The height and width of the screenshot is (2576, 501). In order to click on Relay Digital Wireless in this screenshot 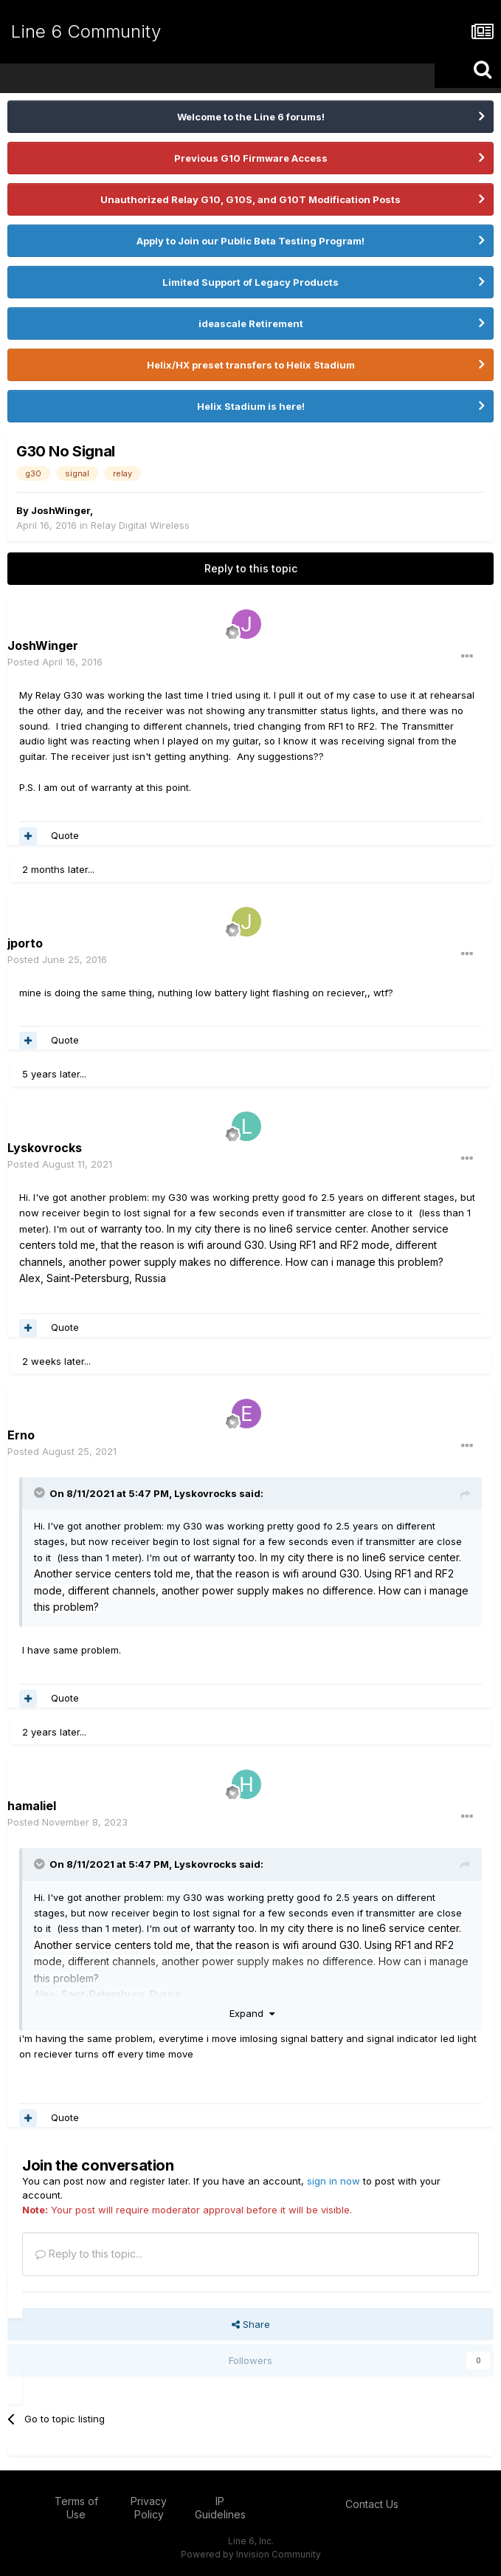, I will do `click(140, 525)`.